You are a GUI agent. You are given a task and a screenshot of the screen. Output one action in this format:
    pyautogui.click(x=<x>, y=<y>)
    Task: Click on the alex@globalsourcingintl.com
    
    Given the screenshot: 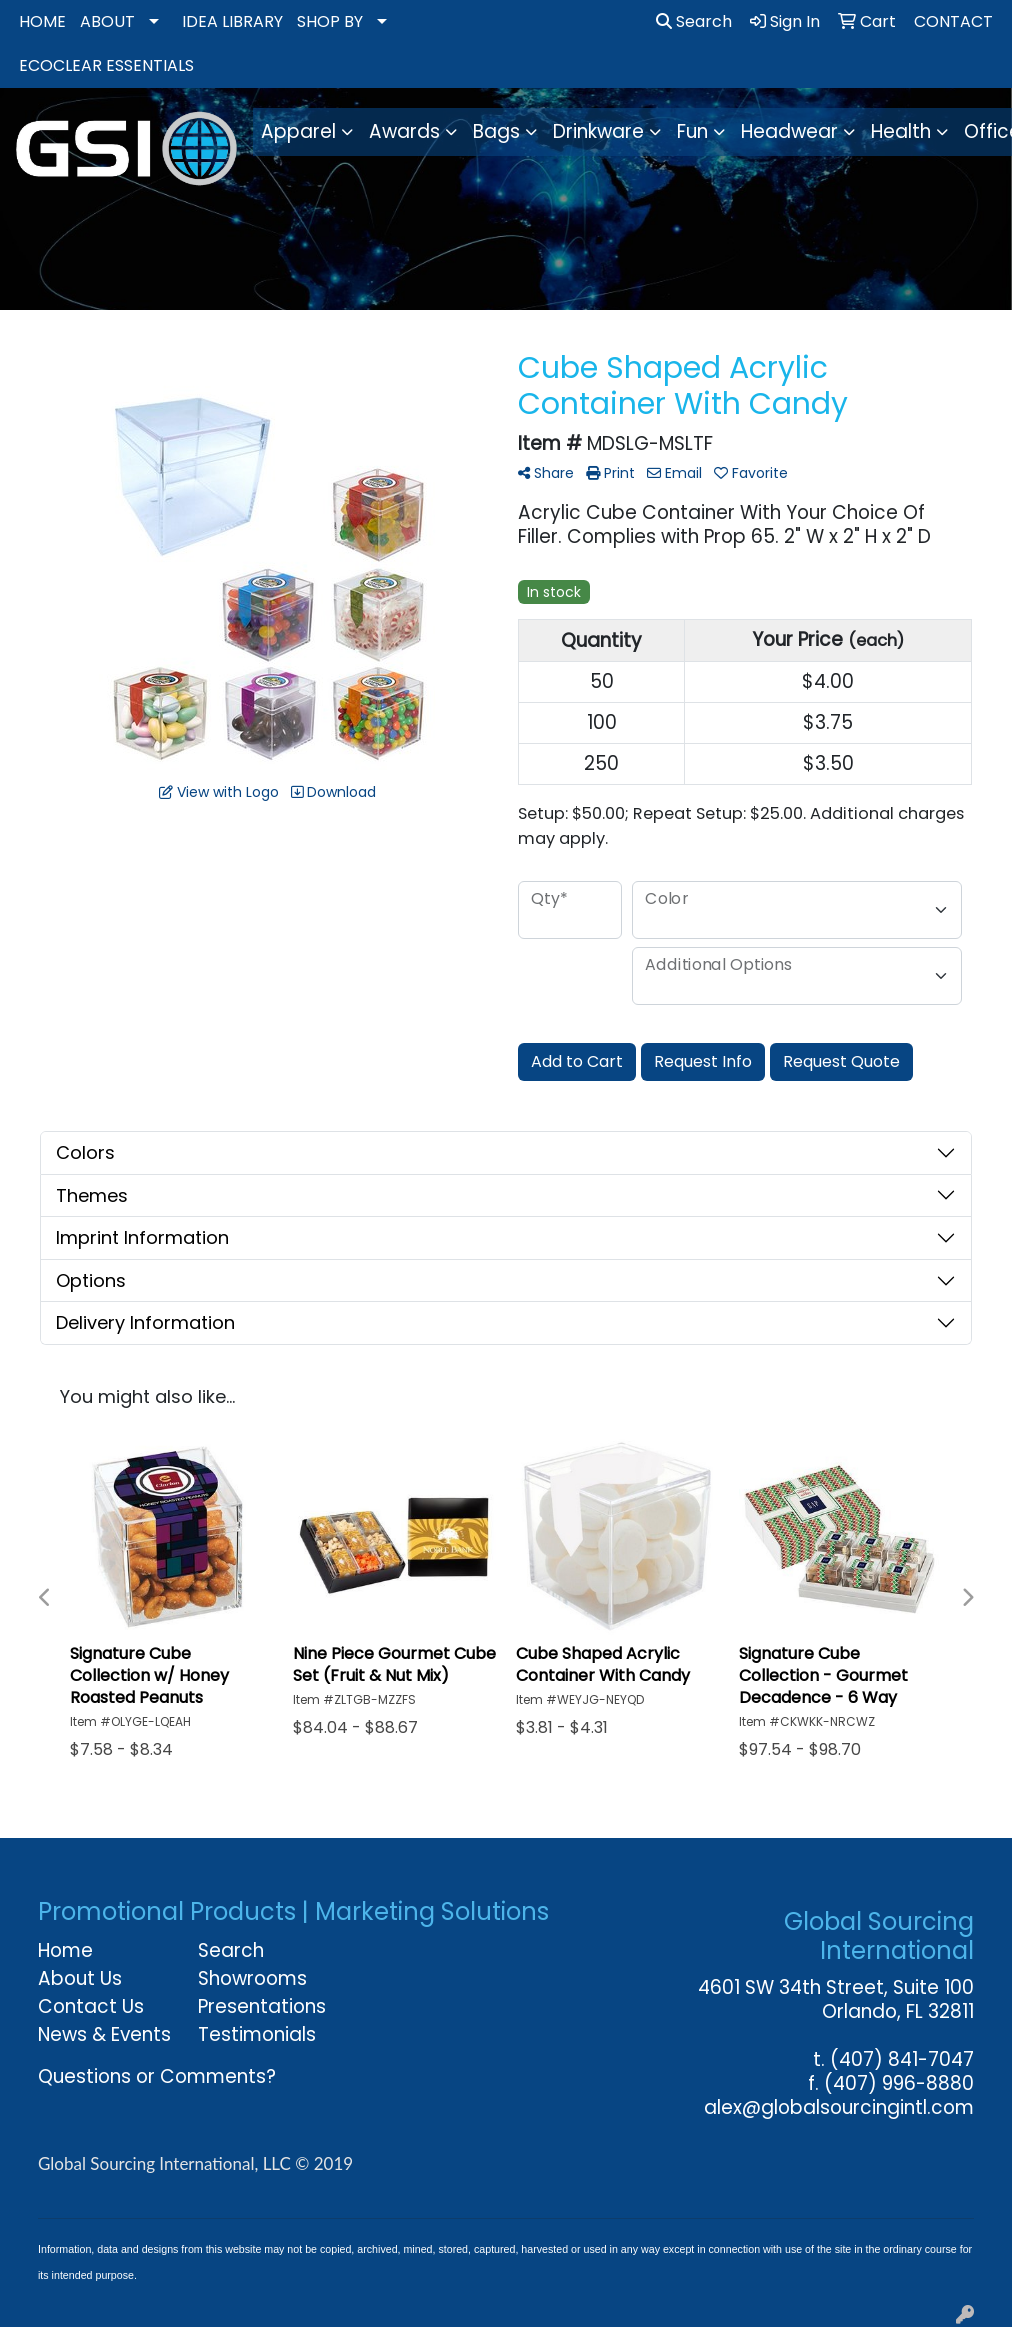 What is the action you would take?
    pyautogui.click(x=839, y=2107)
    